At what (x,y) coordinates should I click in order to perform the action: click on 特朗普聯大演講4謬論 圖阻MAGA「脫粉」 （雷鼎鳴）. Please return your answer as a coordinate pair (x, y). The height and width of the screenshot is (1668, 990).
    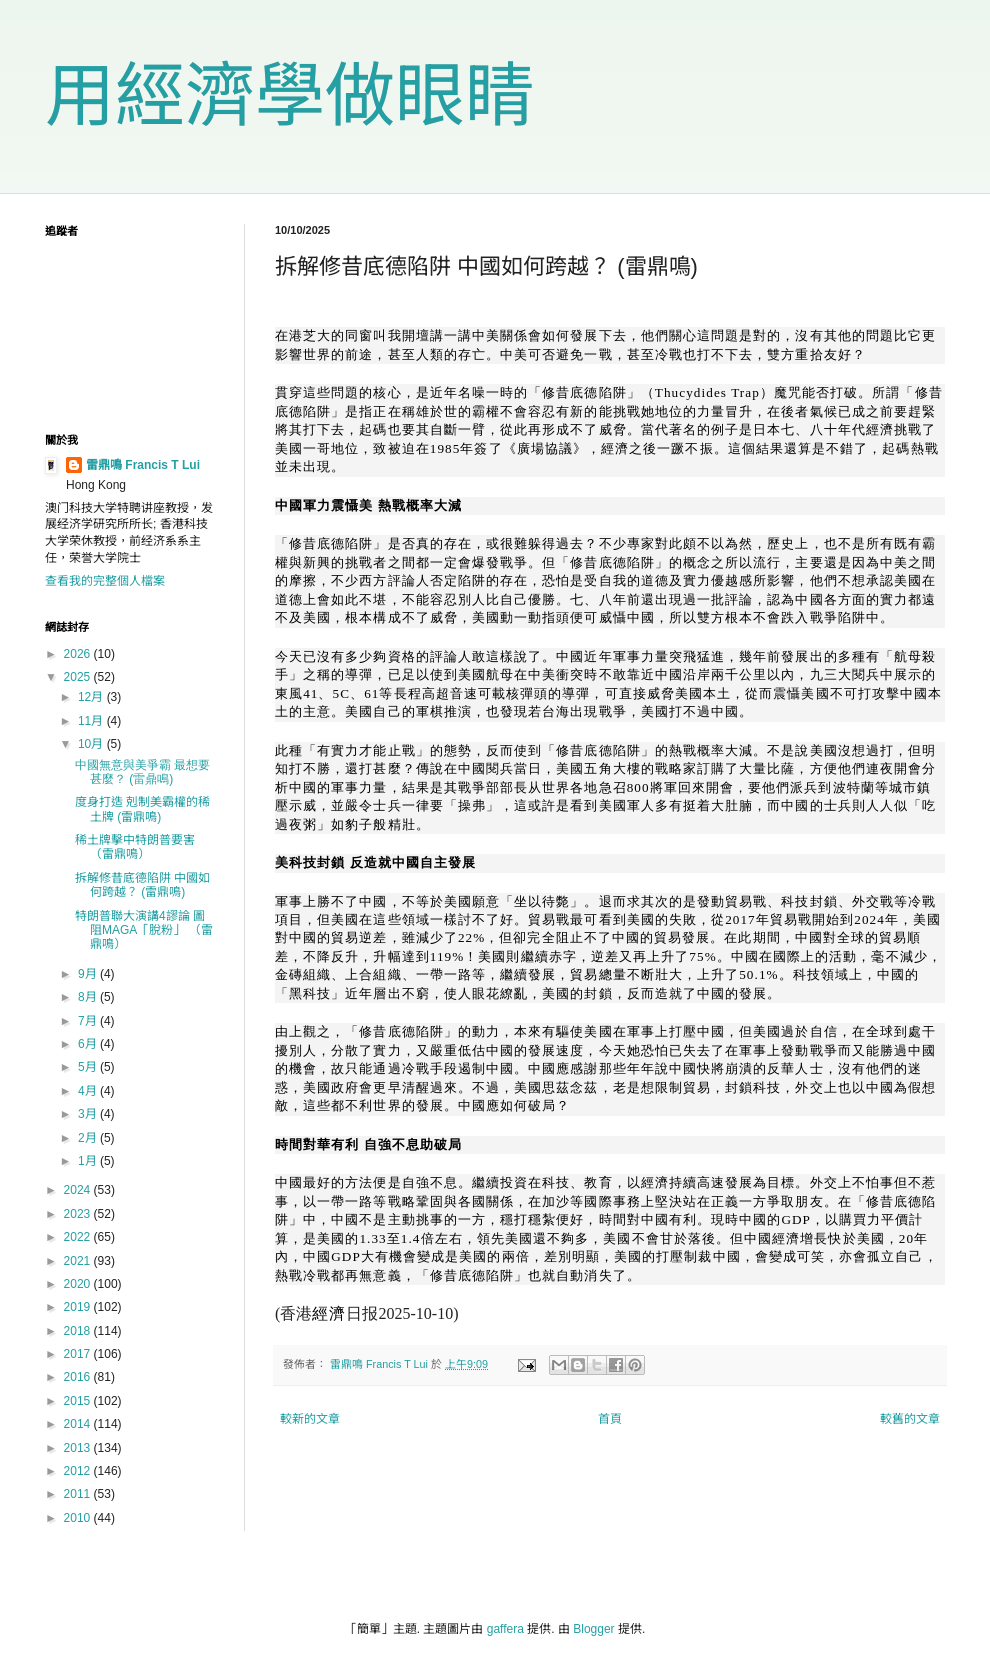
    Looking at the image, I should click on (144, 930).